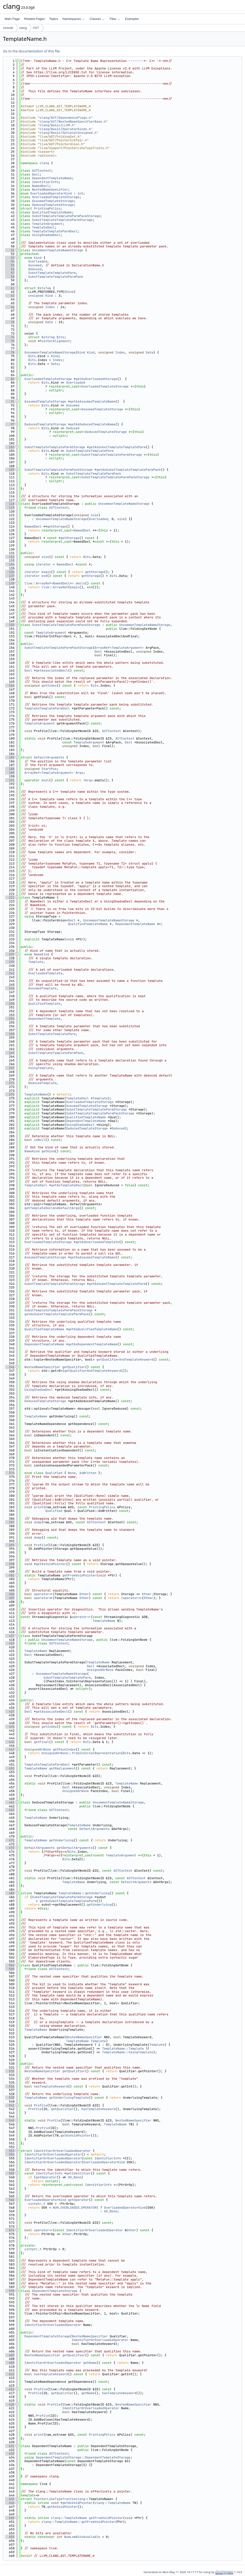  What do you see at coordinates (10, 447) in the screenshot?
I see `103` at bounding box center [10, 447].